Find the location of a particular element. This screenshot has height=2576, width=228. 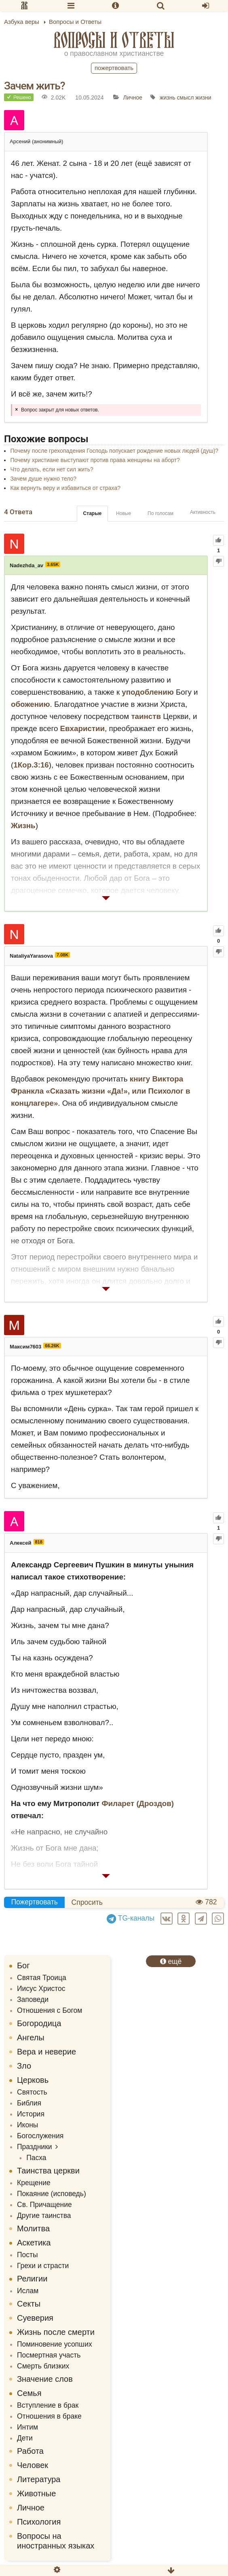

Святая Троица is located at coordinates (41, 1978).